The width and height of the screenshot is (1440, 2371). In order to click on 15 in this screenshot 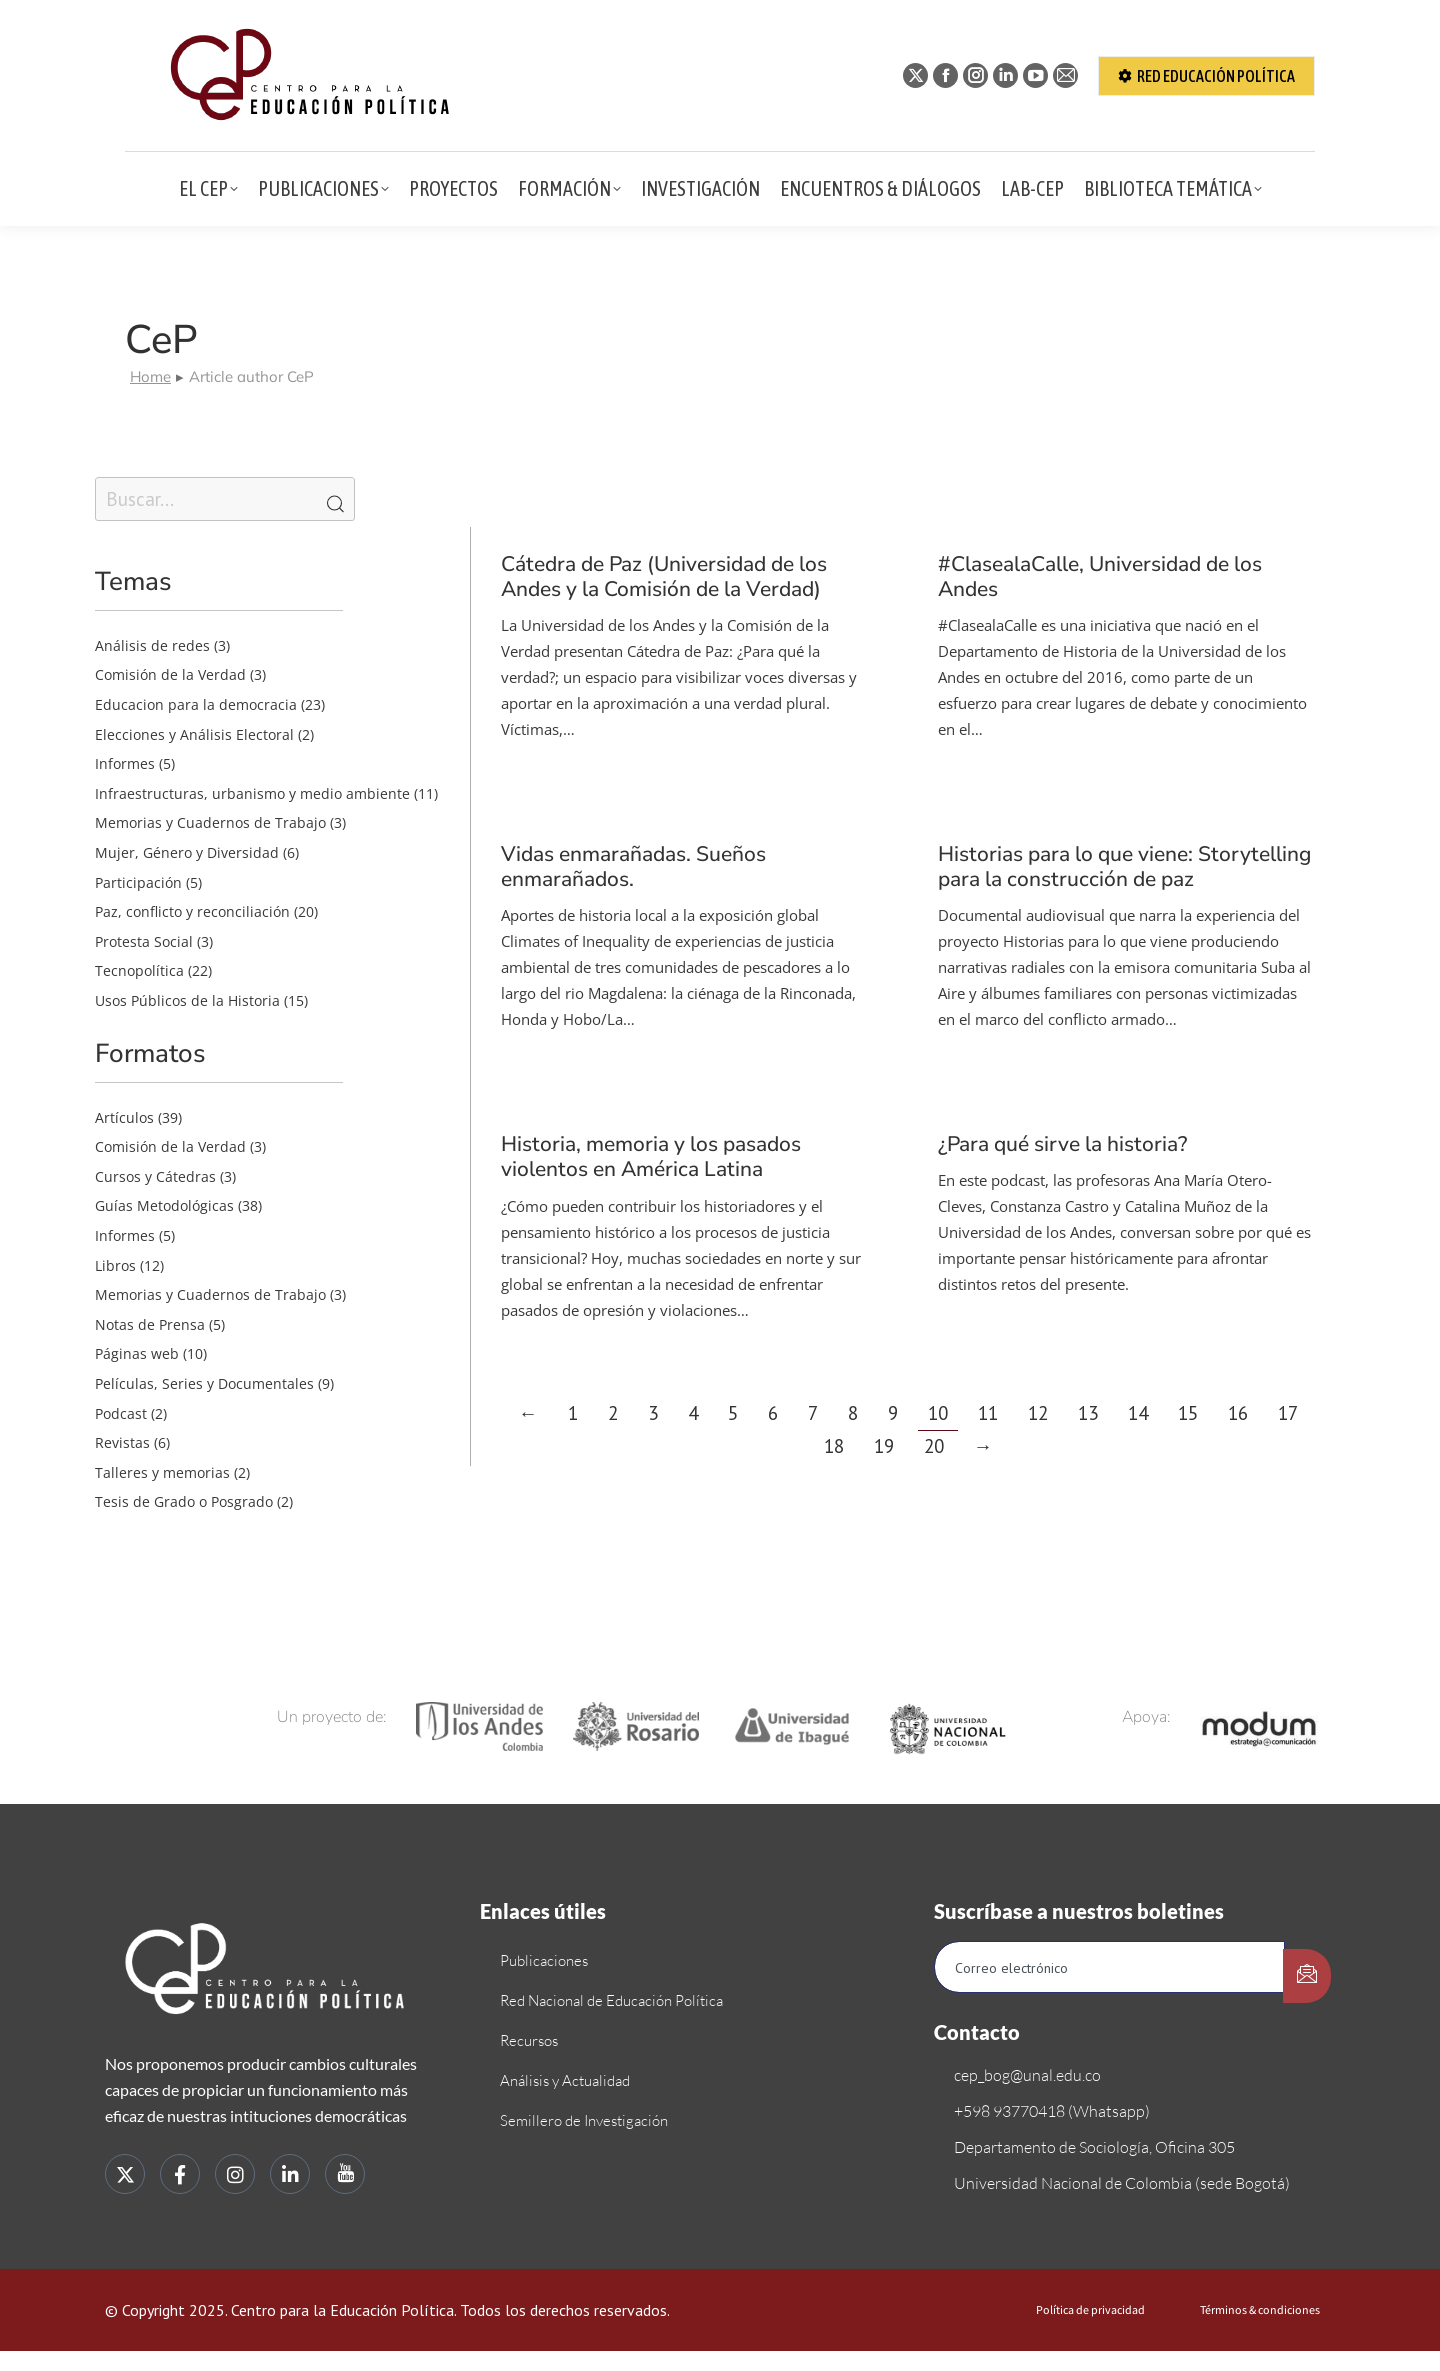, I will do `click(1188, 1413)`.